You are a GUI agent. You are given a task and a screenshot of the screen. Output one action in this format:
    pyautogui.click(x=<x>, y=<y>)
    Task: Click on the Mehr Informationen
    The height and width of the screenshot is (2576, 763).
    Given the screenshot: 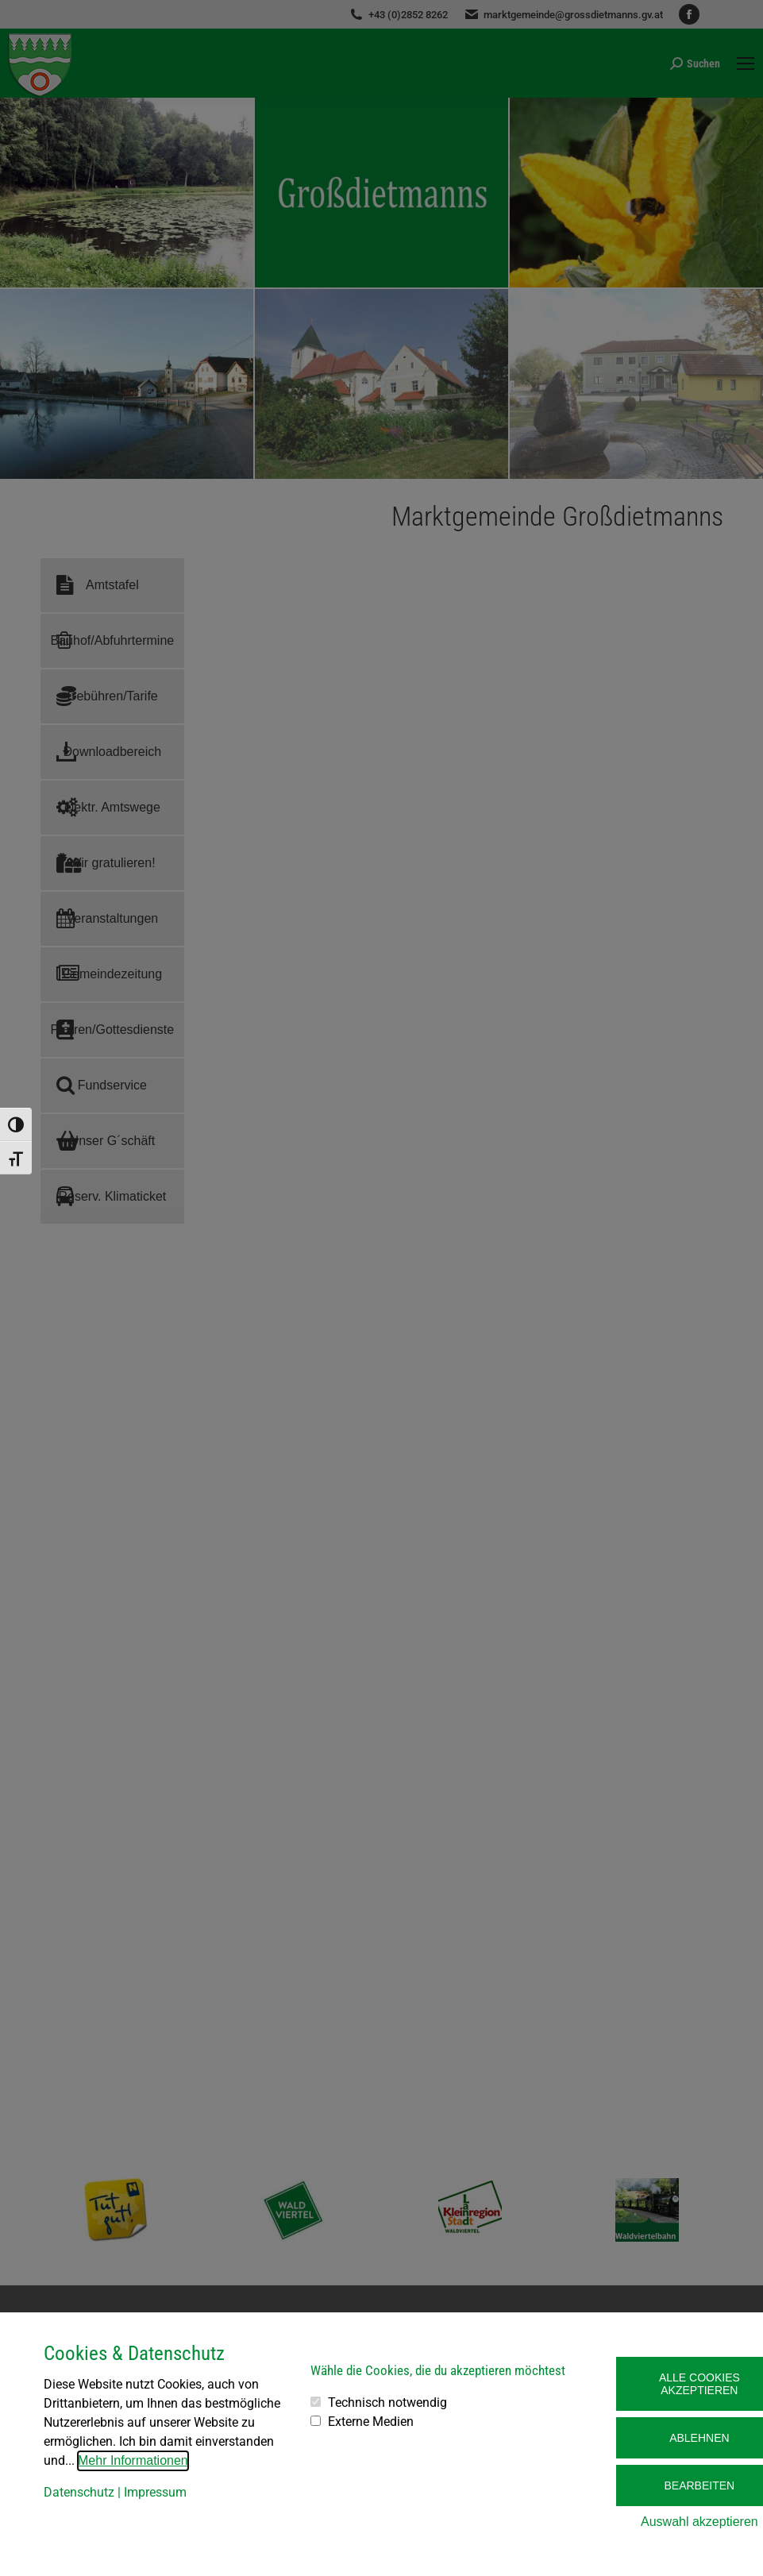 What is the action you would take?
    pyautogui.click(x=133, y=2460)
    